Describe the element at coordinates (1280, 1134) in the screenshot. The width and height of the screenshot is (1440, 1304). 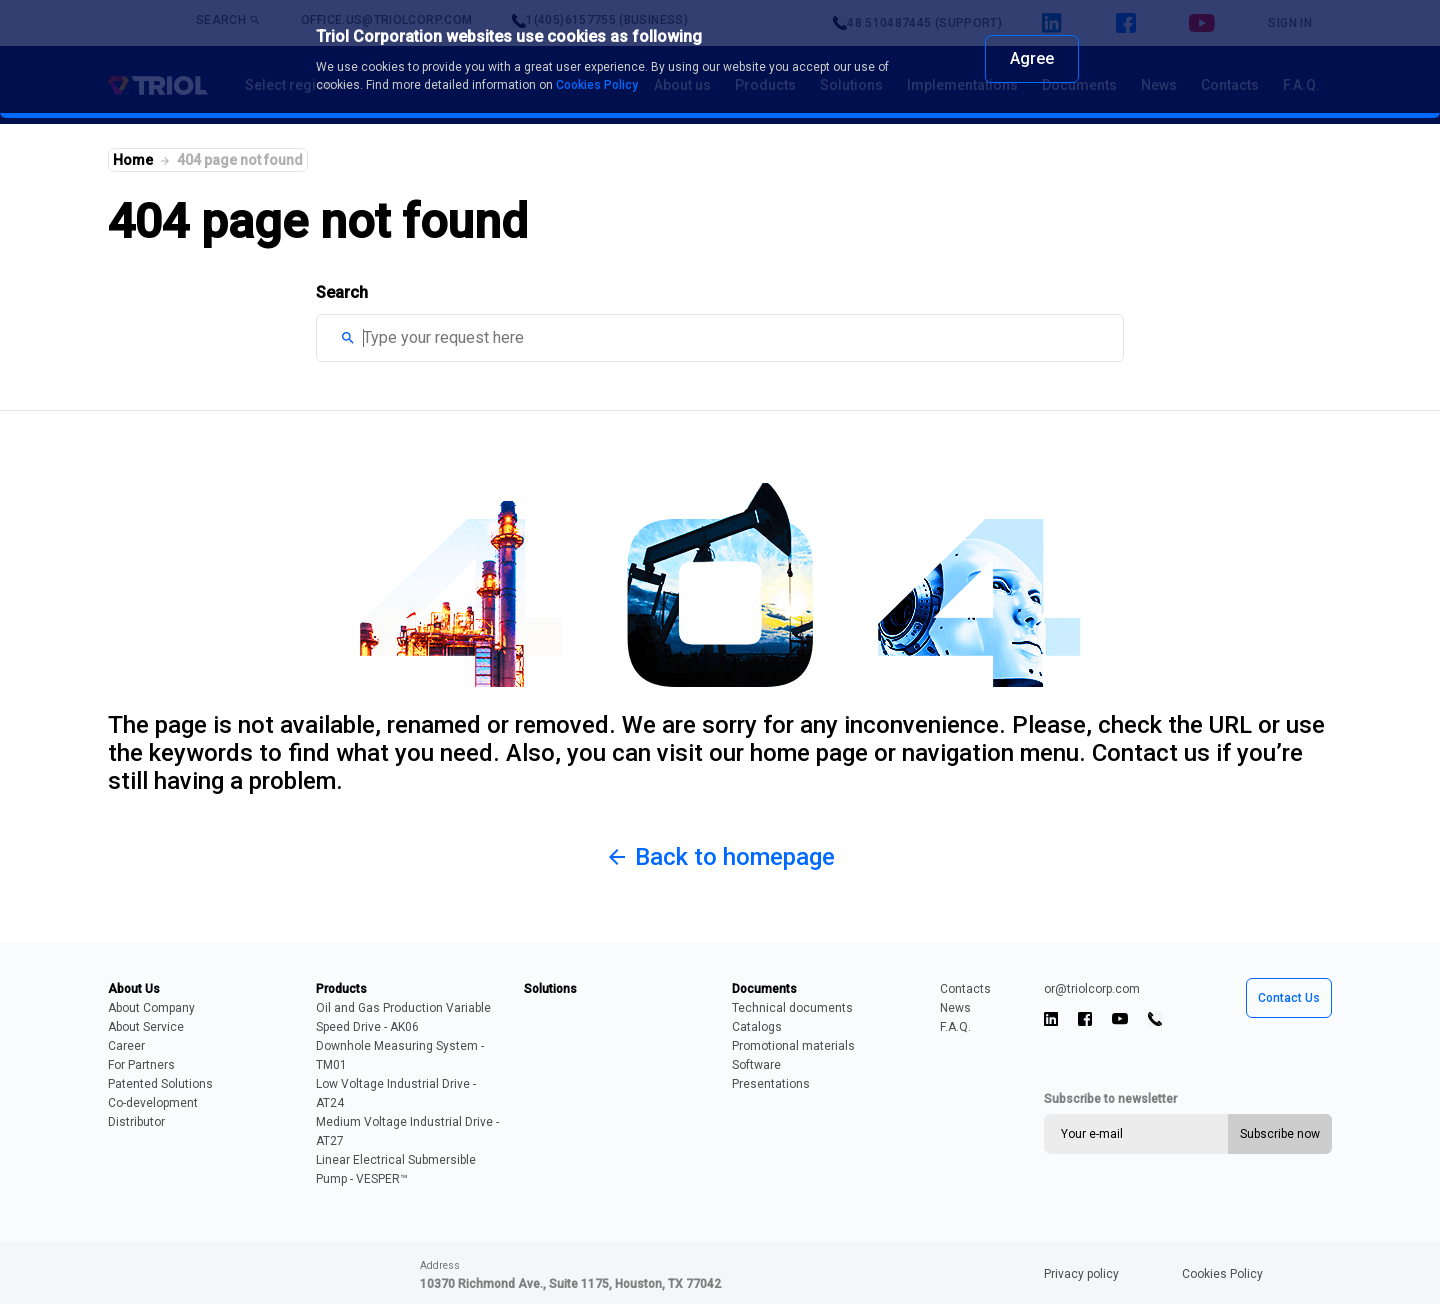
I see `Subscribe now` at that location.